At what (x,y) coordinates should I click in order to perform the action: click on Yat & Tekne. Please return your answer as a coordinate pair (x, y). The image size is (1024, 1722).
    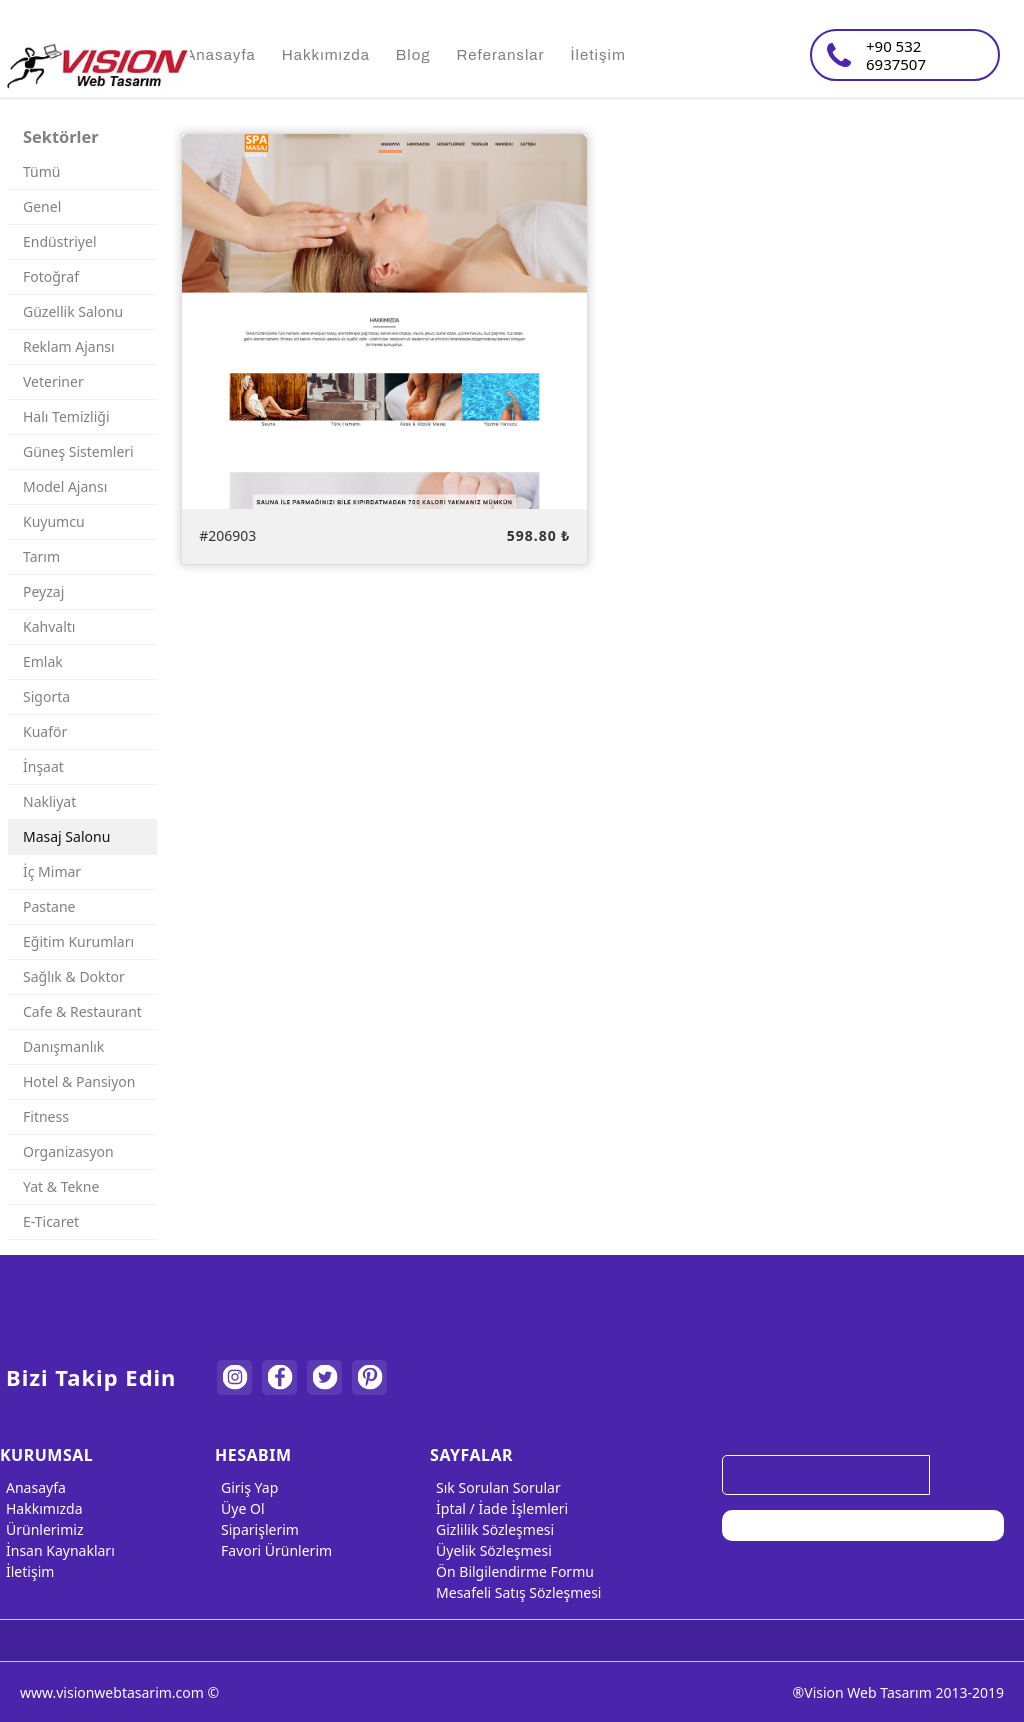
    Looking at the image, I should click on (61, 1186).